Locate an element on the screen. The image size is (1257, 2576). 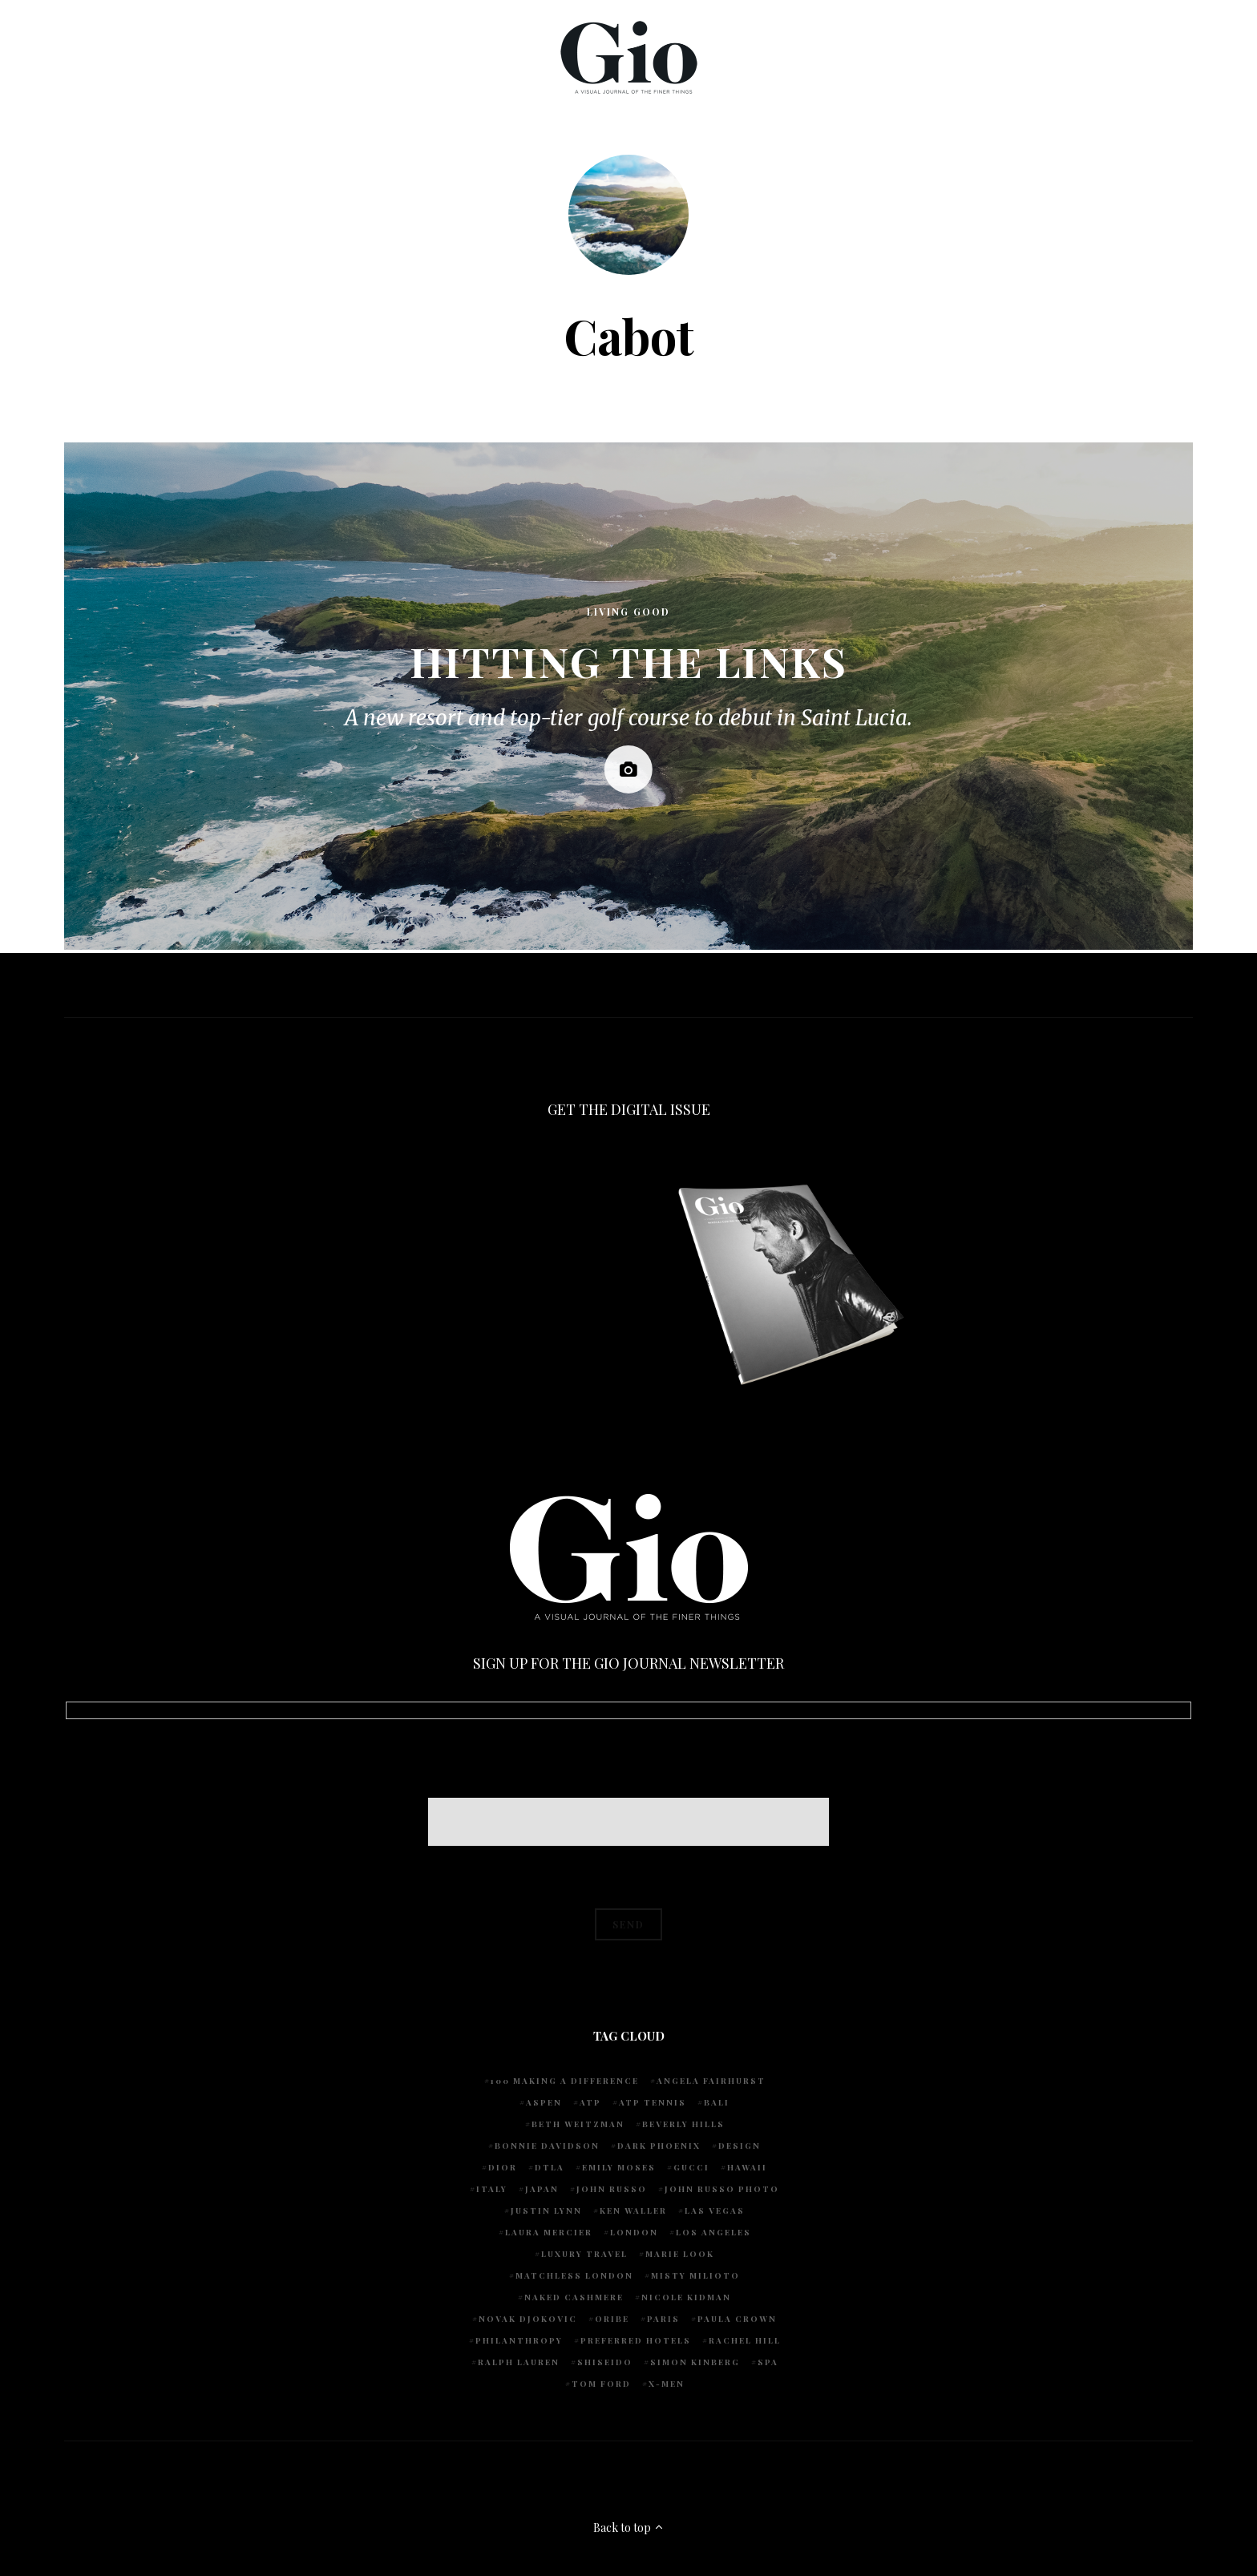
Ken Waller [Ken Waller (24 items)] is located at coordinates (633, 2210).